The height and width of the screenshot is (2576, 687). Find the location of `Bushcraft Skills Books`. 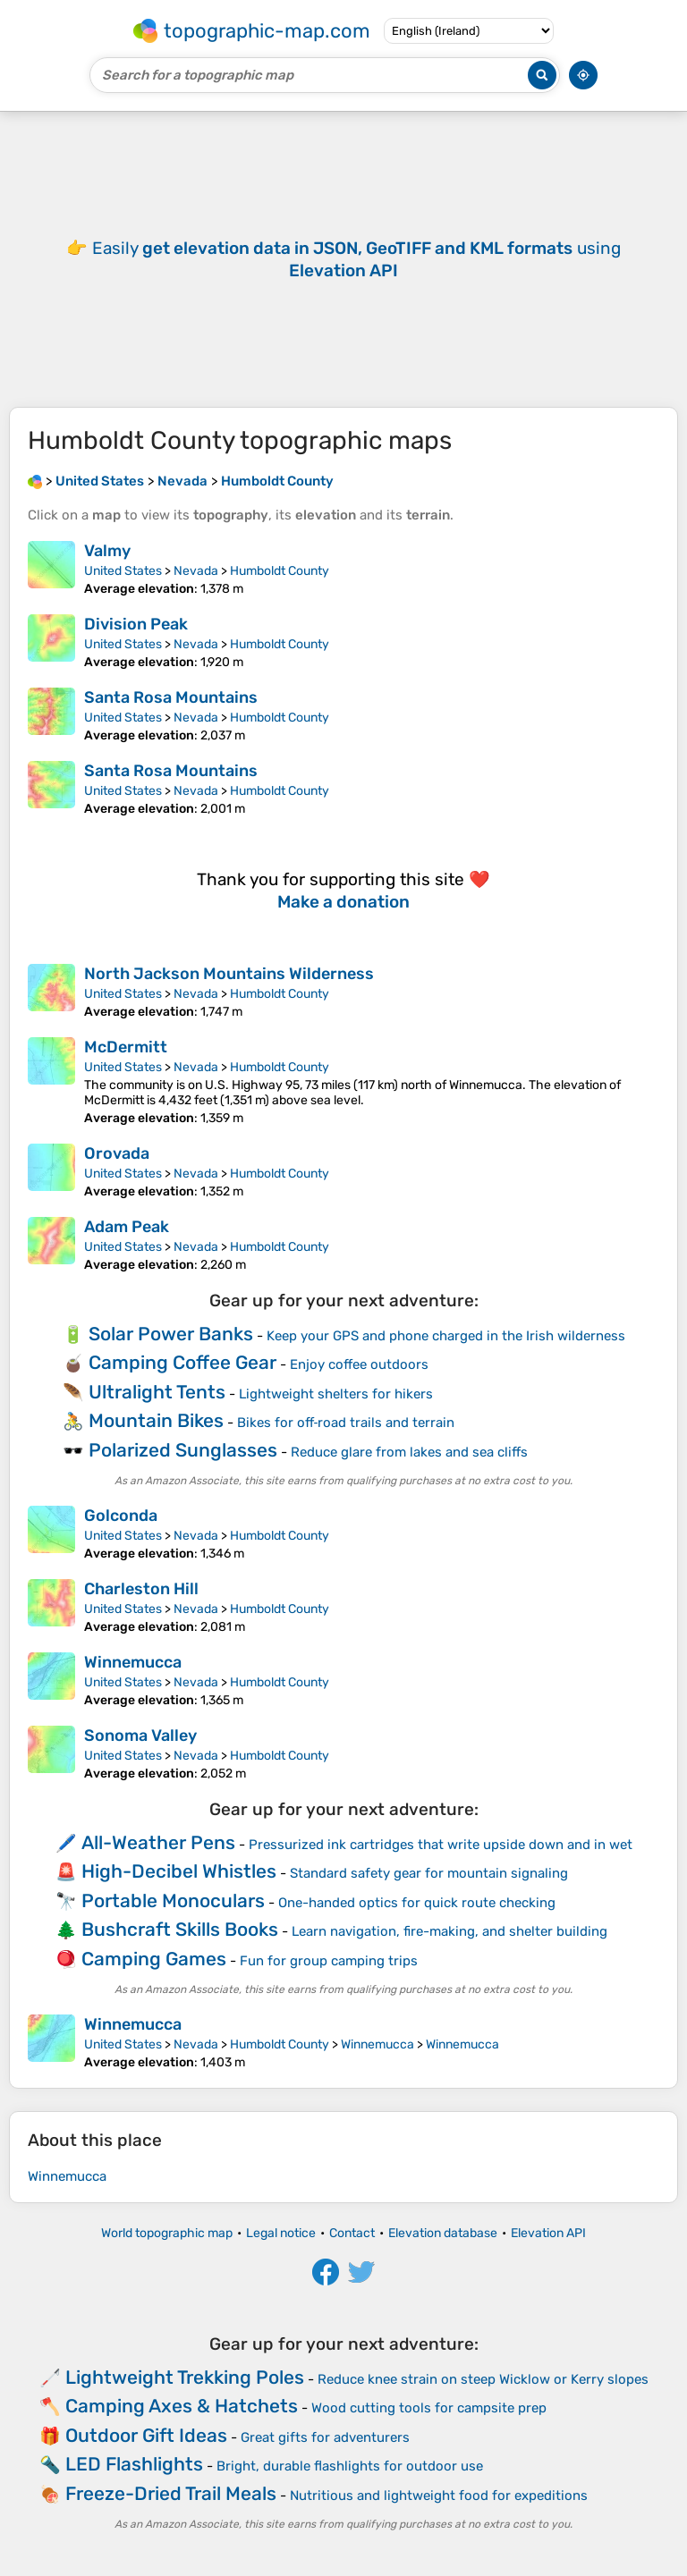

Bushcraft Skills Books is located at coordinates (179, 1929).